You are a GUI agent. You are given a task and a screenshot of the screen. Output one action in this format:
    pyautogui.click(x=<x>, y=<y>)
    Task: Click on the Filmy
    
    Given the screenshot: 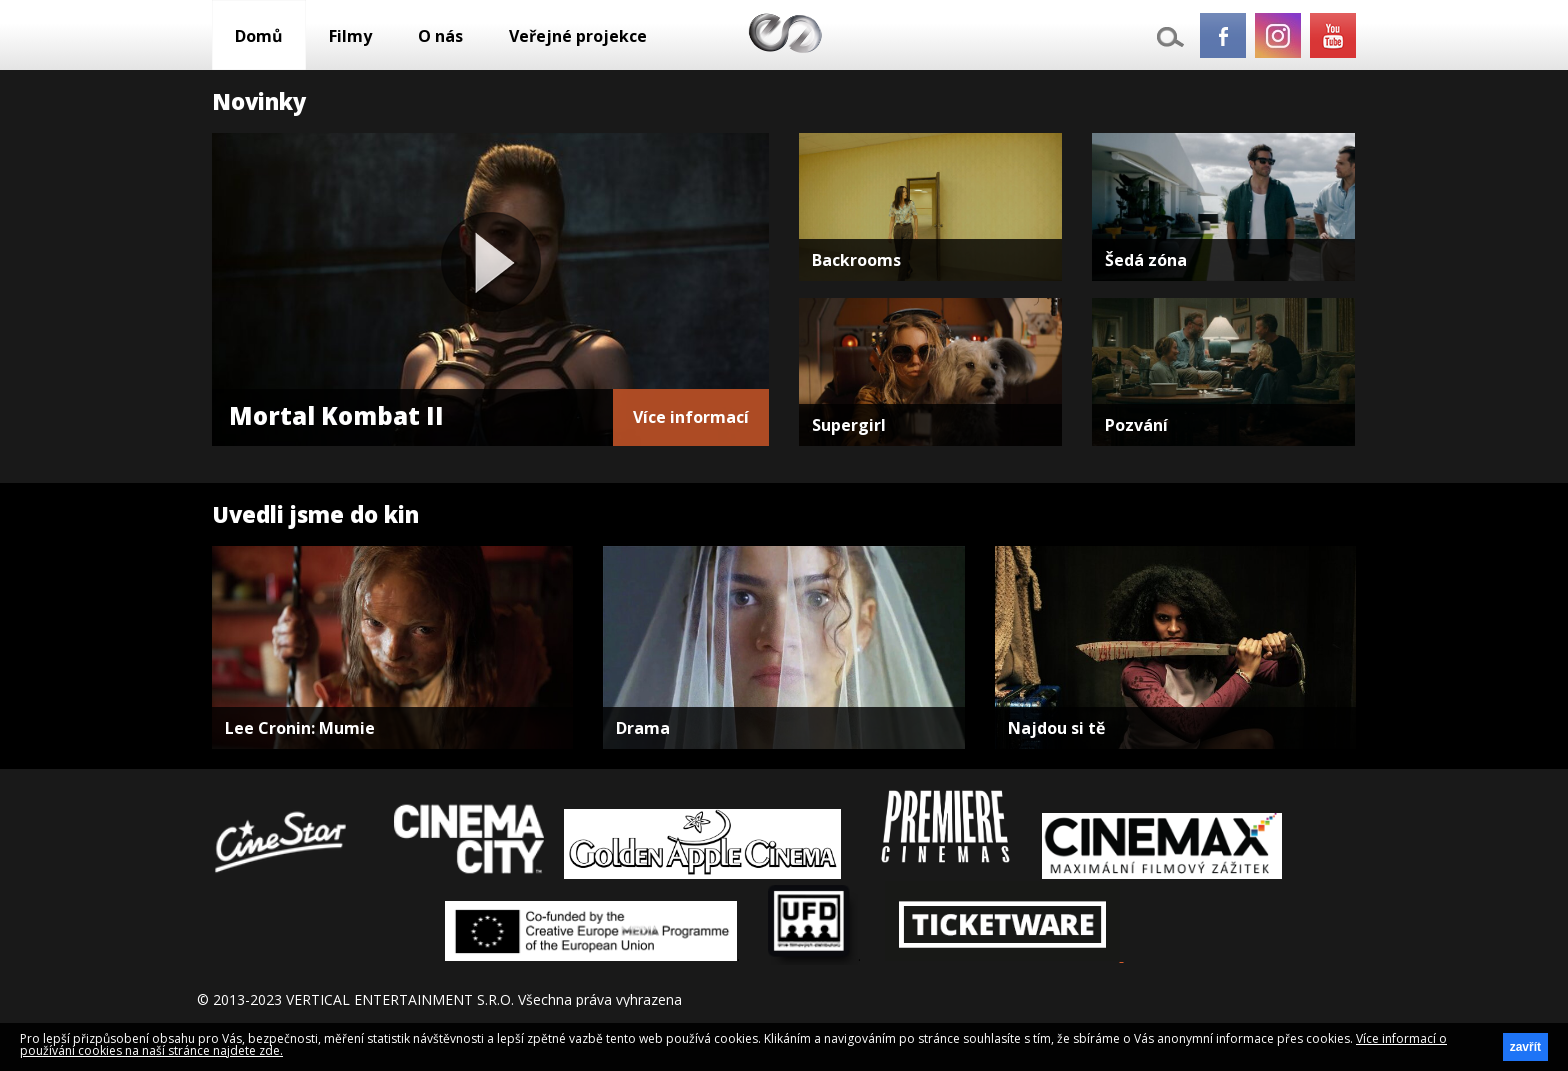 What is the action you would take?
    pyautogui.click(x=350, y=36)
    